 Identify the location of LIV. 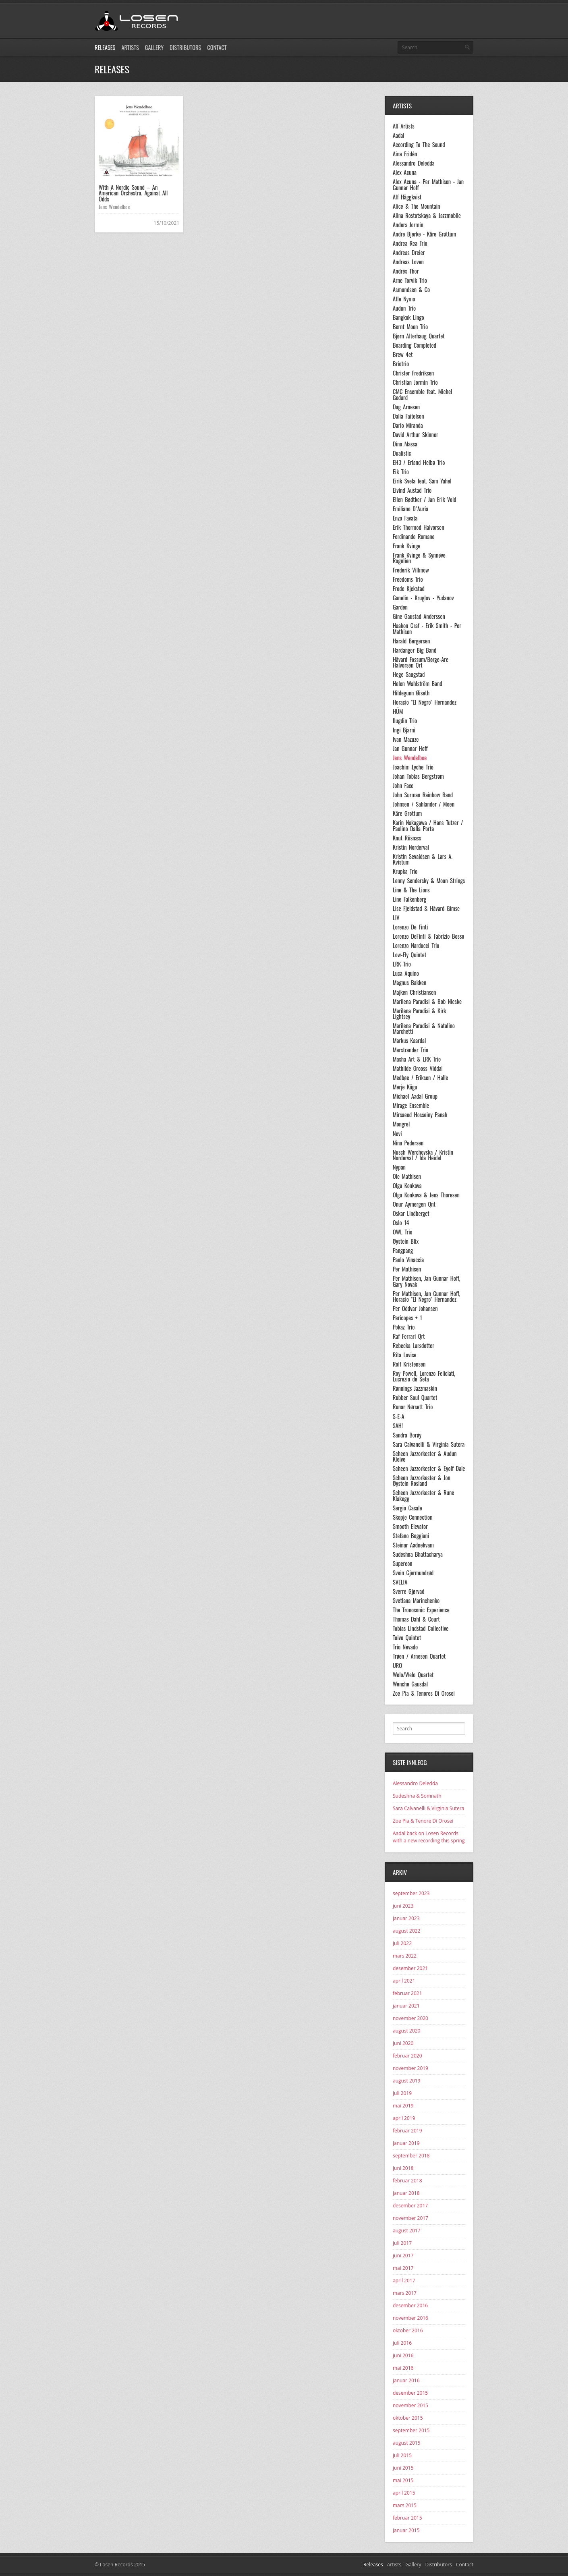
(396, 918).